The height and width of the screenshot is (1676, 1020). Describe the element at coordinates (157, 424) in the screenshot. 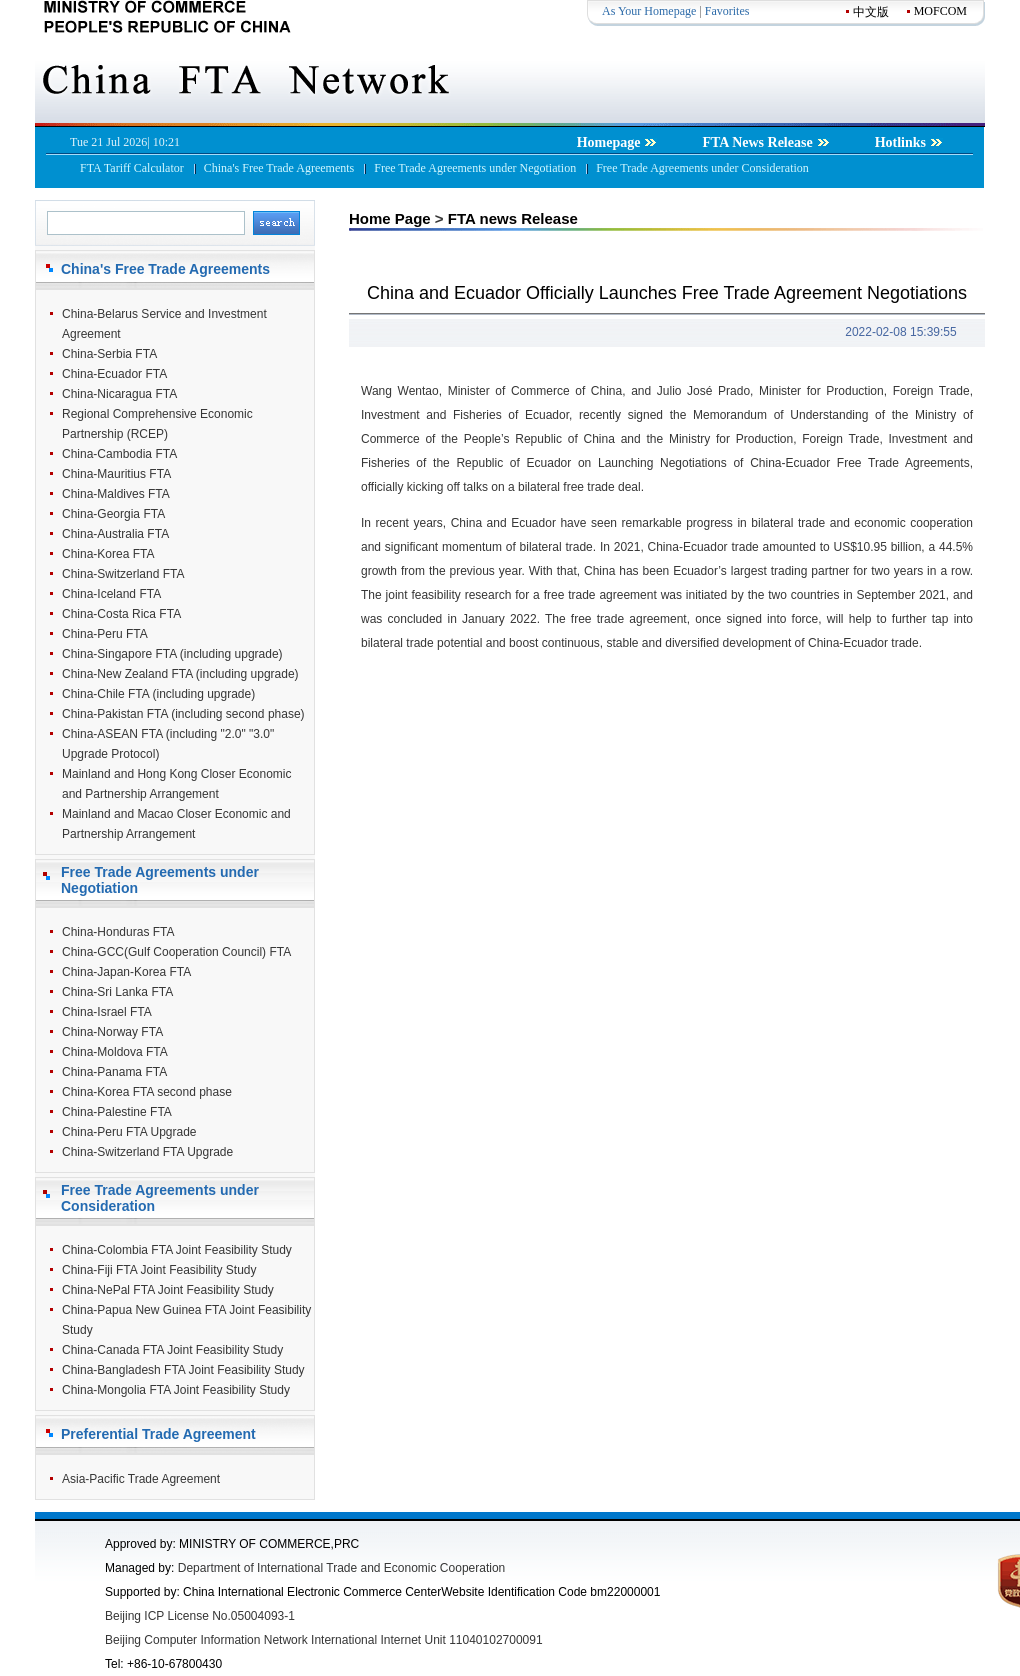

I see `Regional Comprehensive Economic Partnership (RCEP)` at that location.